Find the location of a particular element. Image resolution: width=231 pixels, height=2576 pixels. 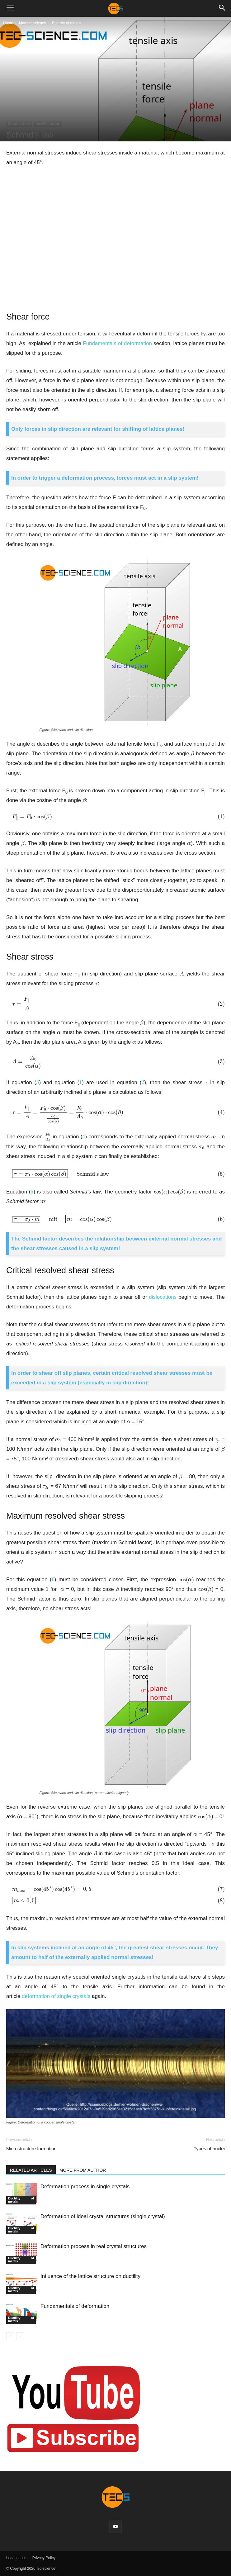

Influence of the lattice structure on ductility is located at coordinates (90, 2276).